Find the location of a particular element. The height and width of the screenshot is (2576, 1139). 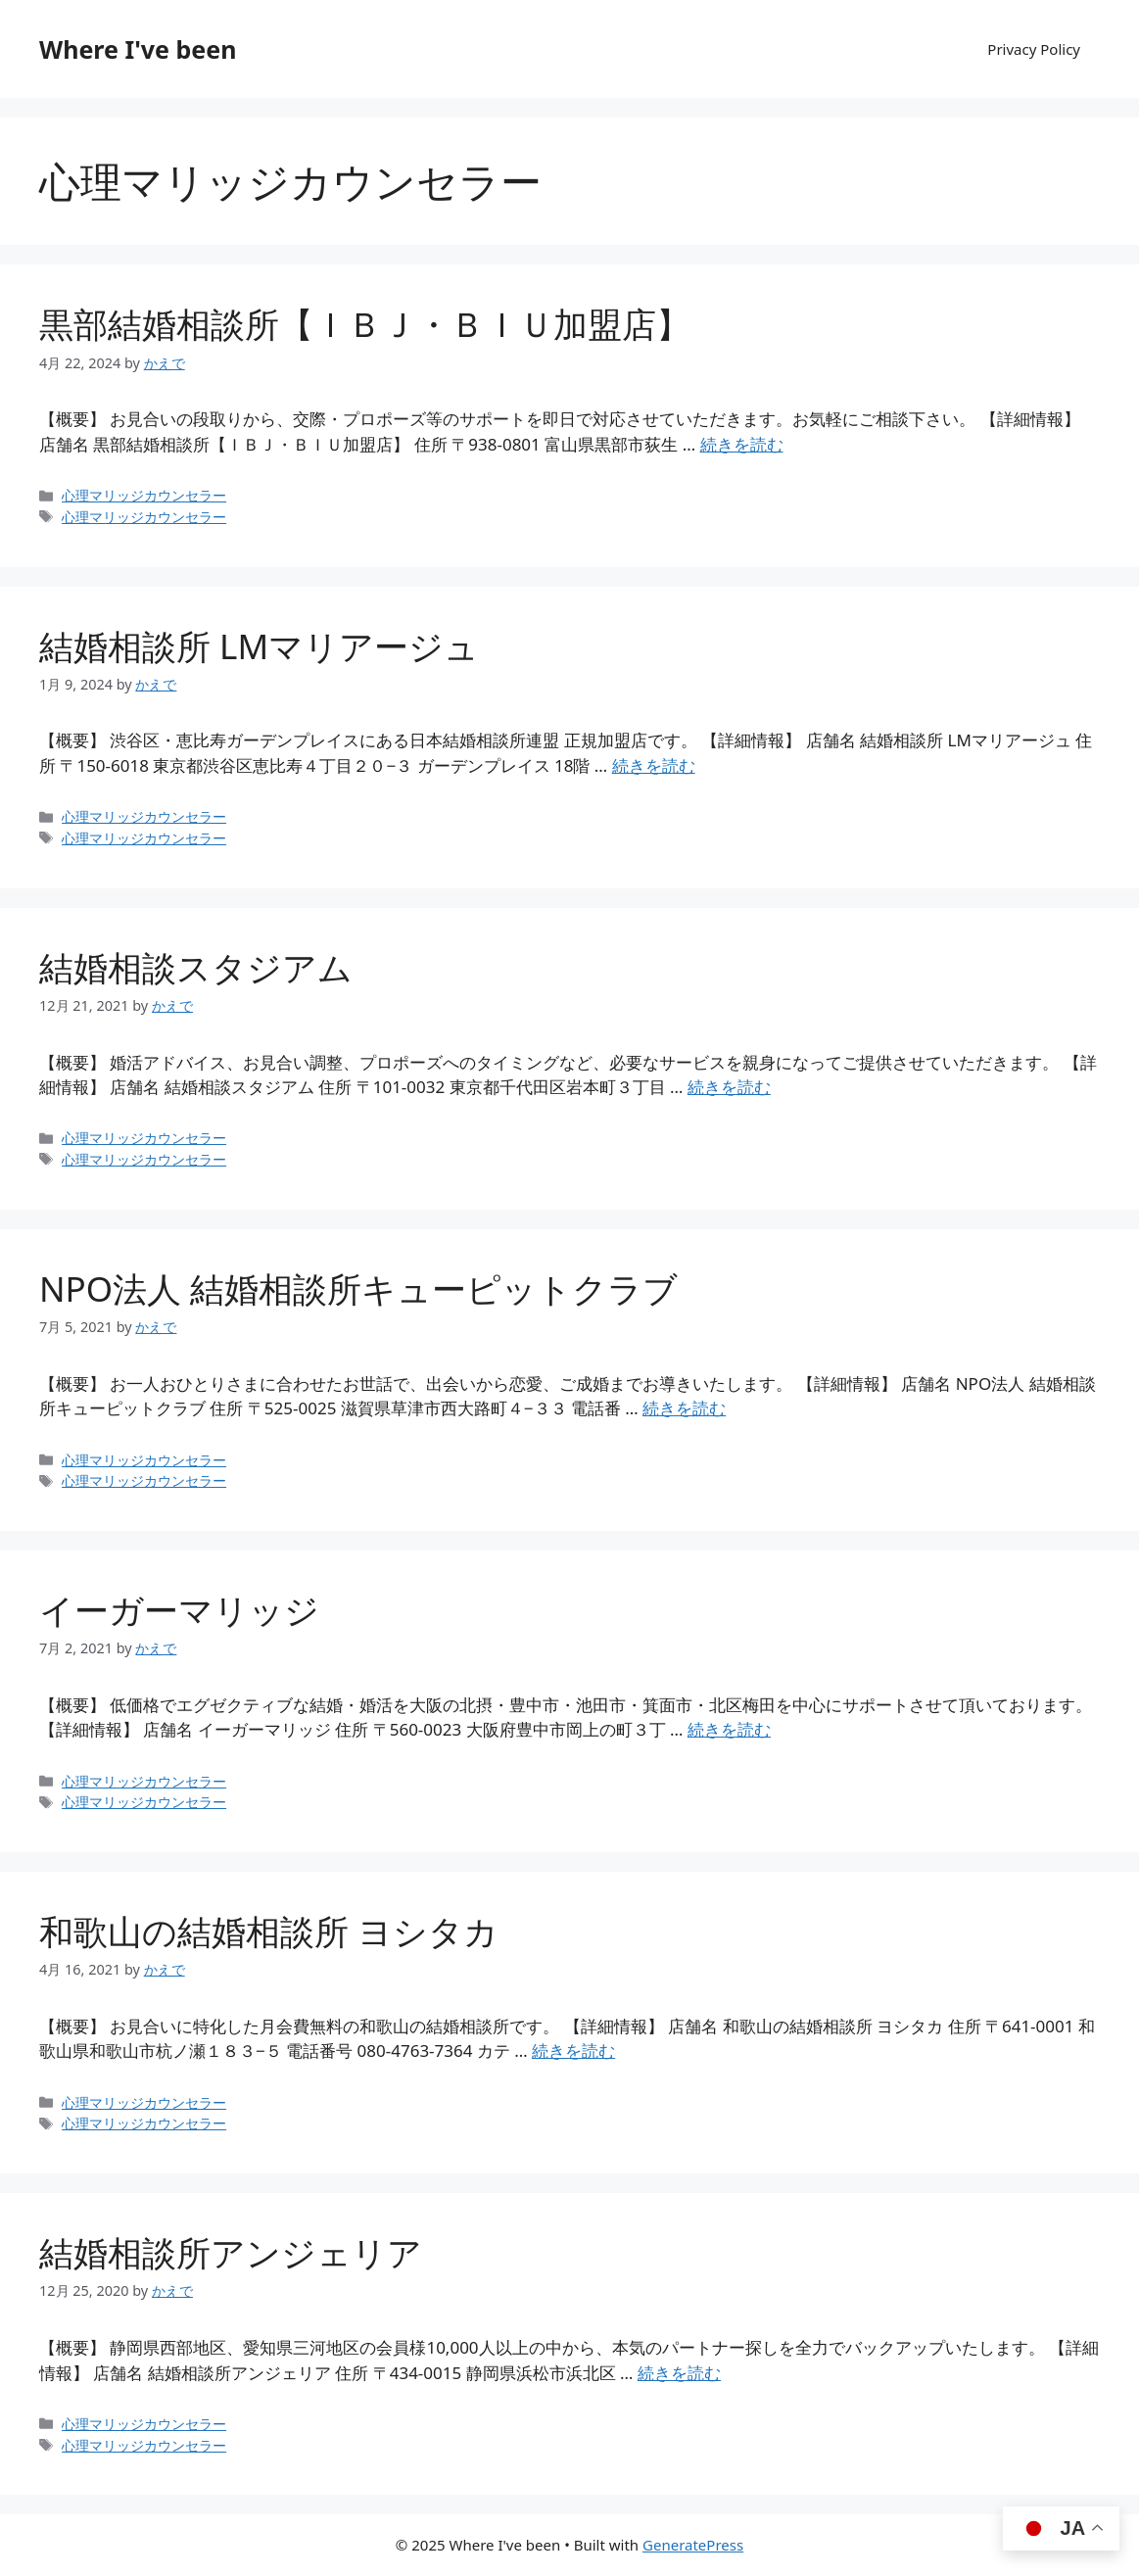

Privacy Policy is located at coordinates (1033, 49).